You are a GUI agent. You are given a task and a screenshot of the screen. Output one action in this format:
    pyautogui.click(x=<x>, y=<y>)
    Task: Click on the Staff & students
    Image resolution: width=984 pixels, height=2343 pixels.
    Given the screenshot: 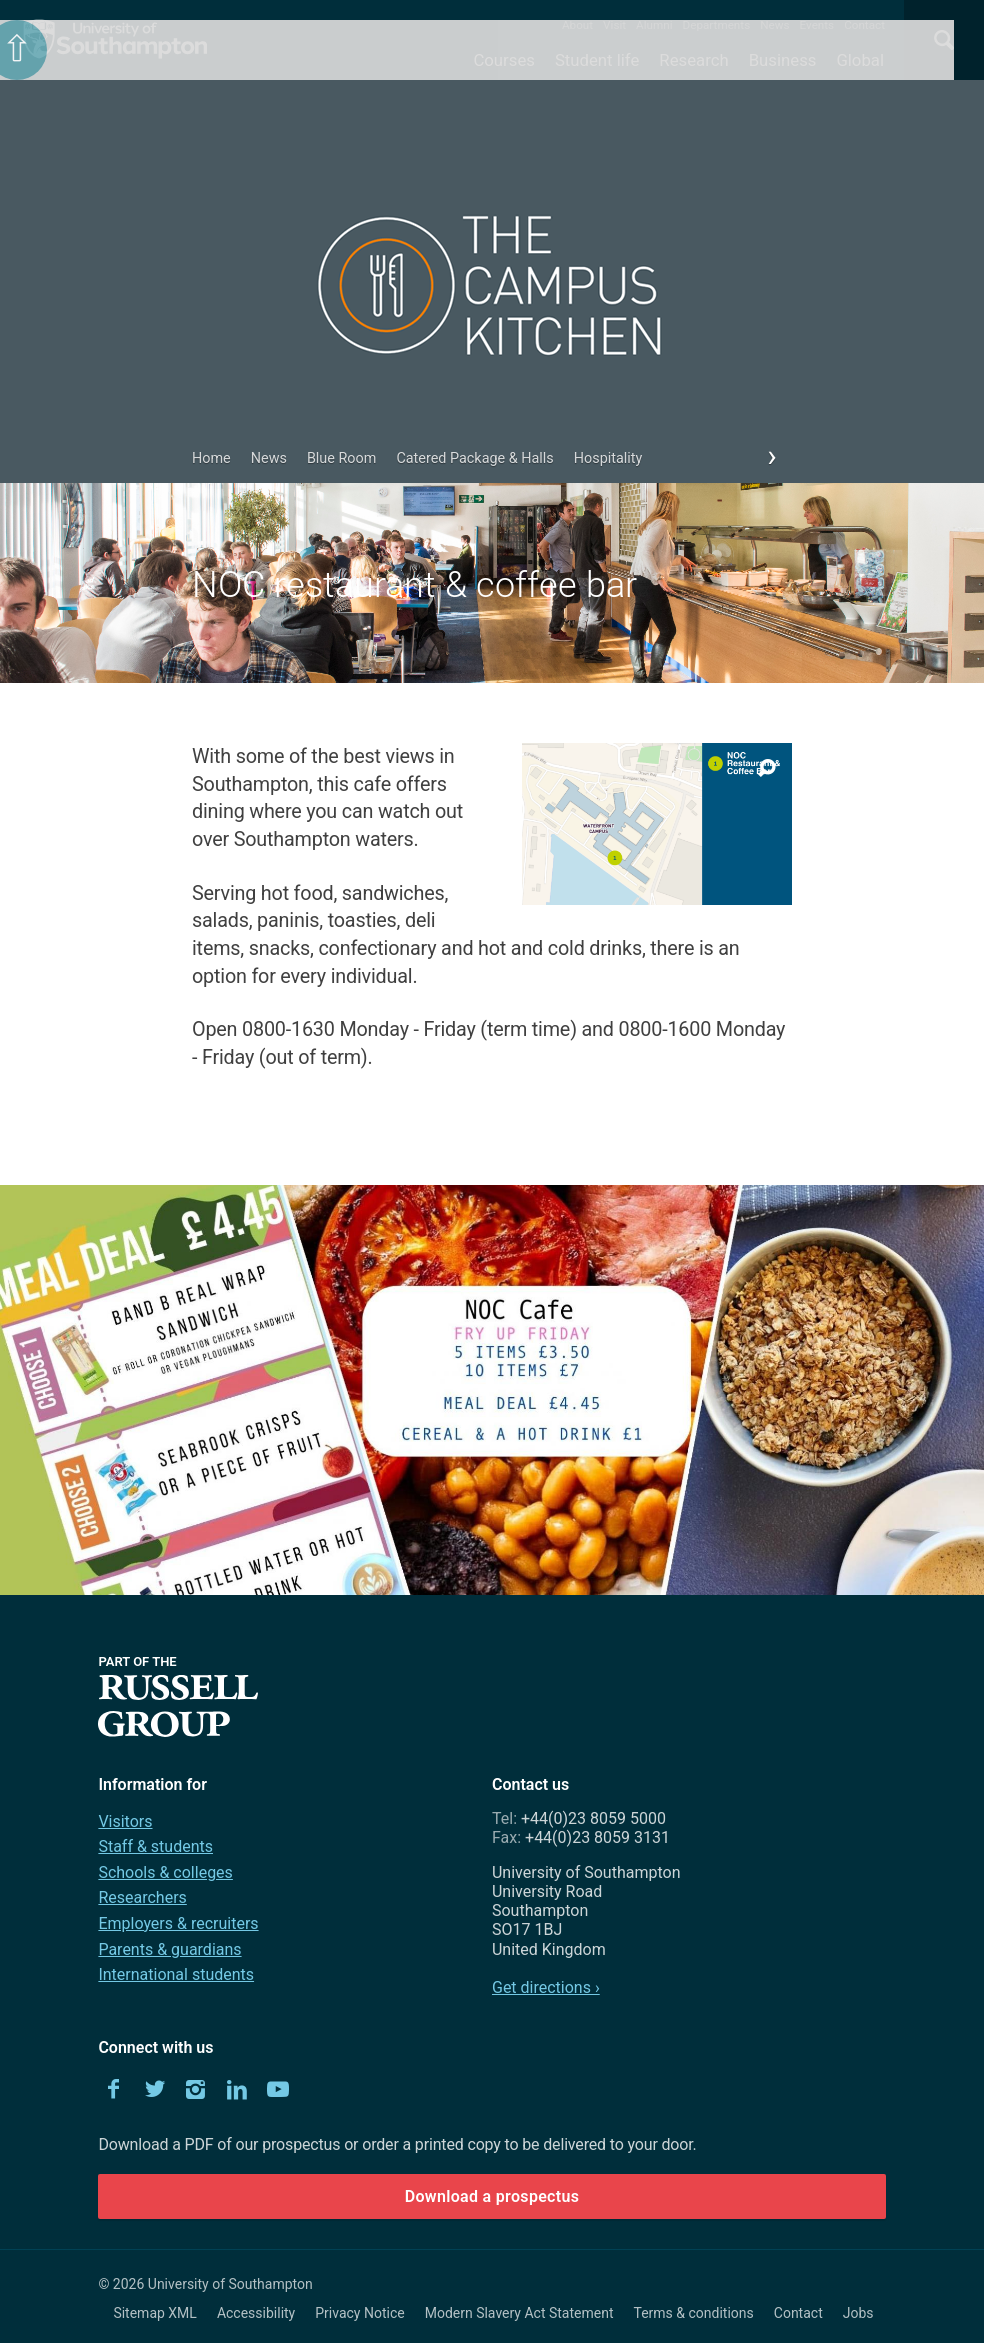 What is the action you would take?
    pyautogui.click(x=155, y=1846)
    